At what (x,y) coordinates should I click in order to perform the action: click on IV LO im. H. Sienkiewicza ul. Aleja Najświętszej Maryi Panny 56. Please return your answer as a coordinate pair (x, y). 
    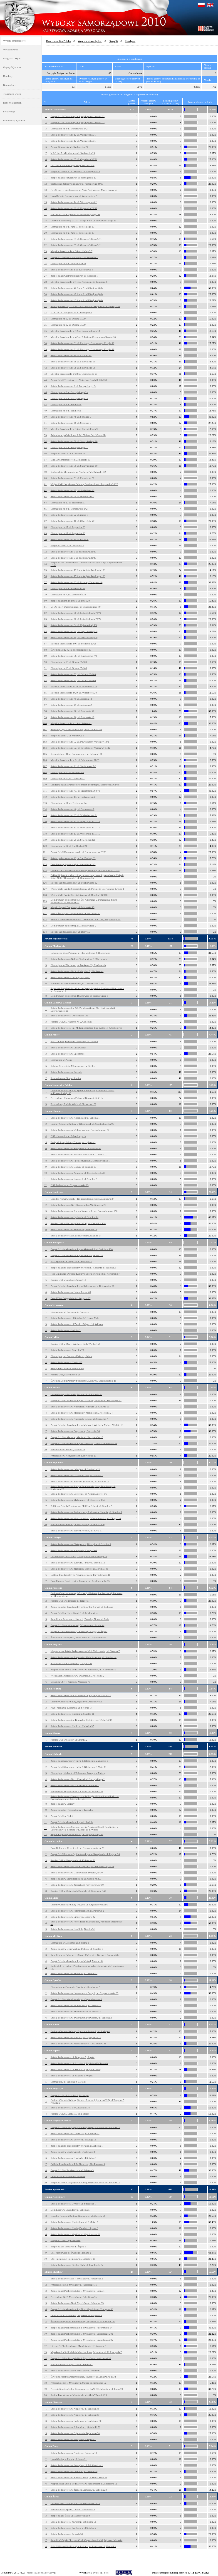
    Looking at the image, I should click on (84, 189).